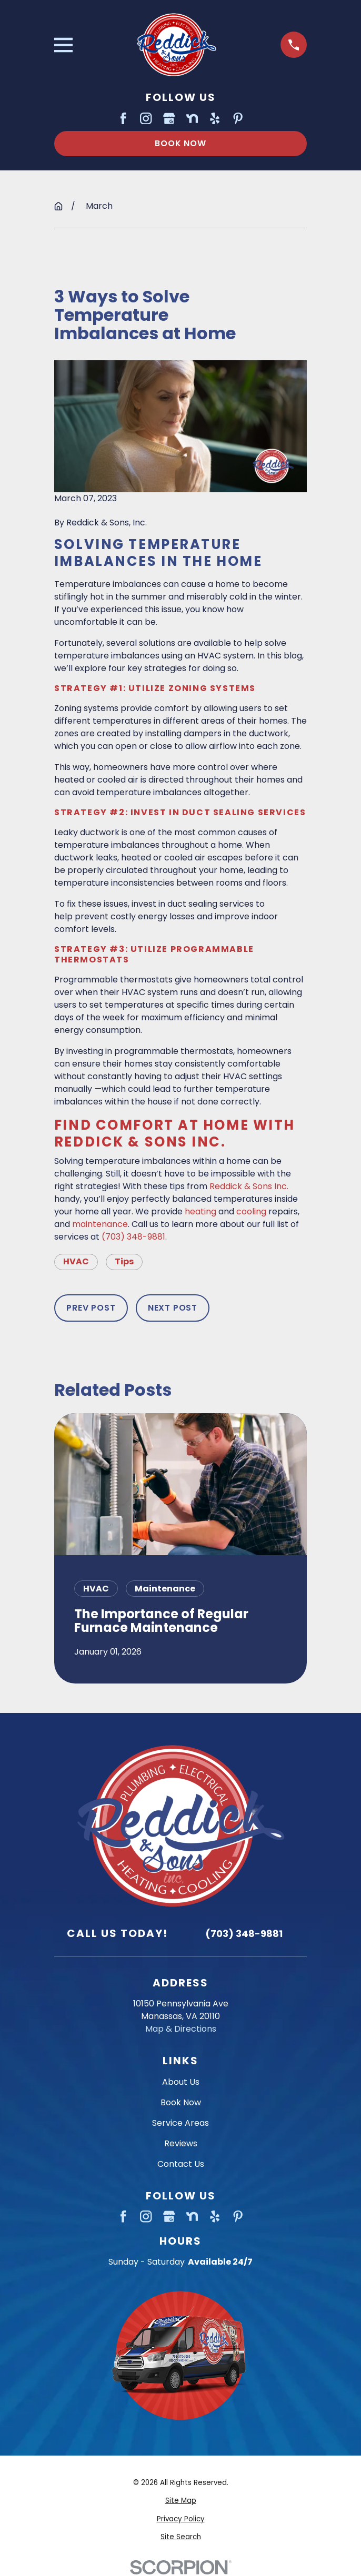  Describe the element at coordinates (180, 2501) in the screenshot. I see `[menuitem]` at that location.